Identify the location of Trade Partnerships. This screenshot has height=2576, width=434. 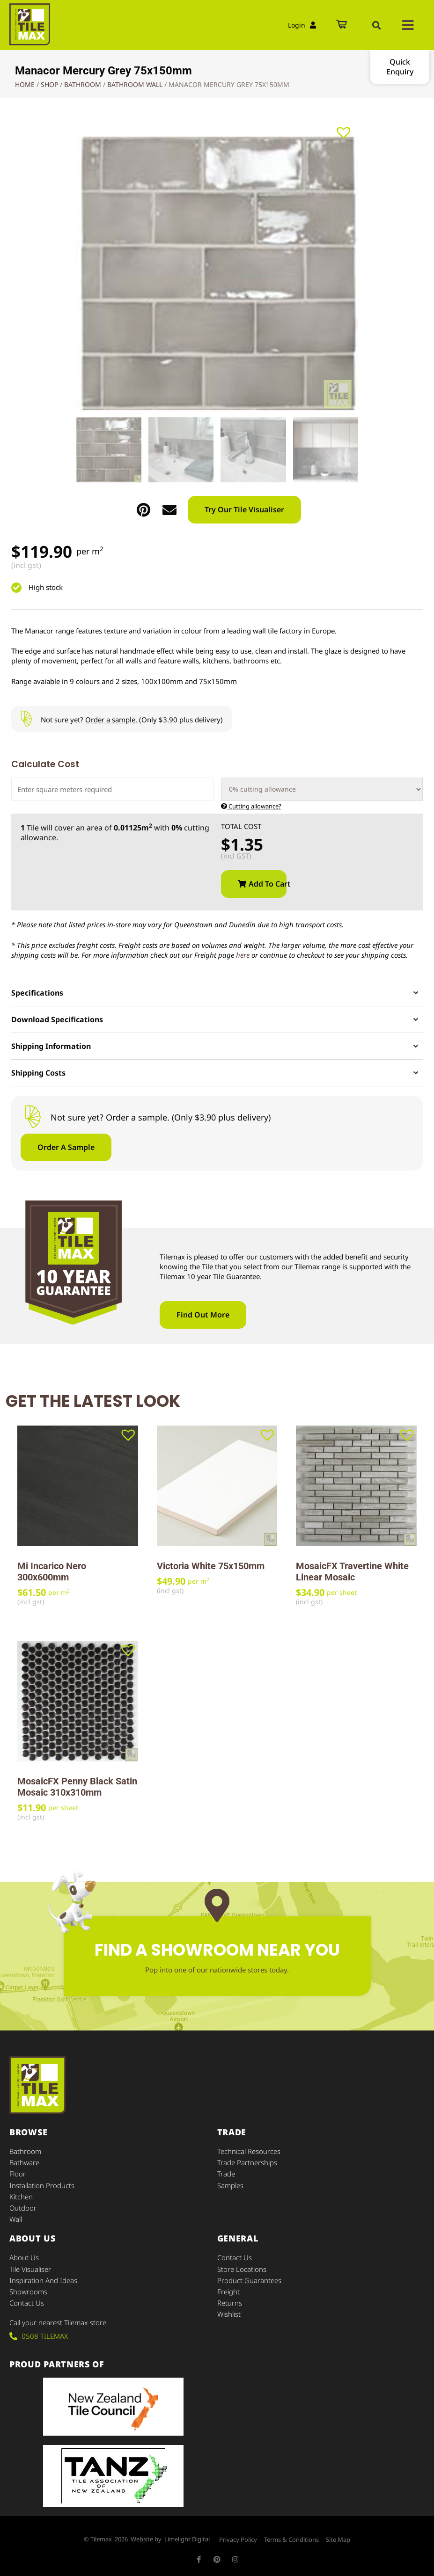
(247, 2163).